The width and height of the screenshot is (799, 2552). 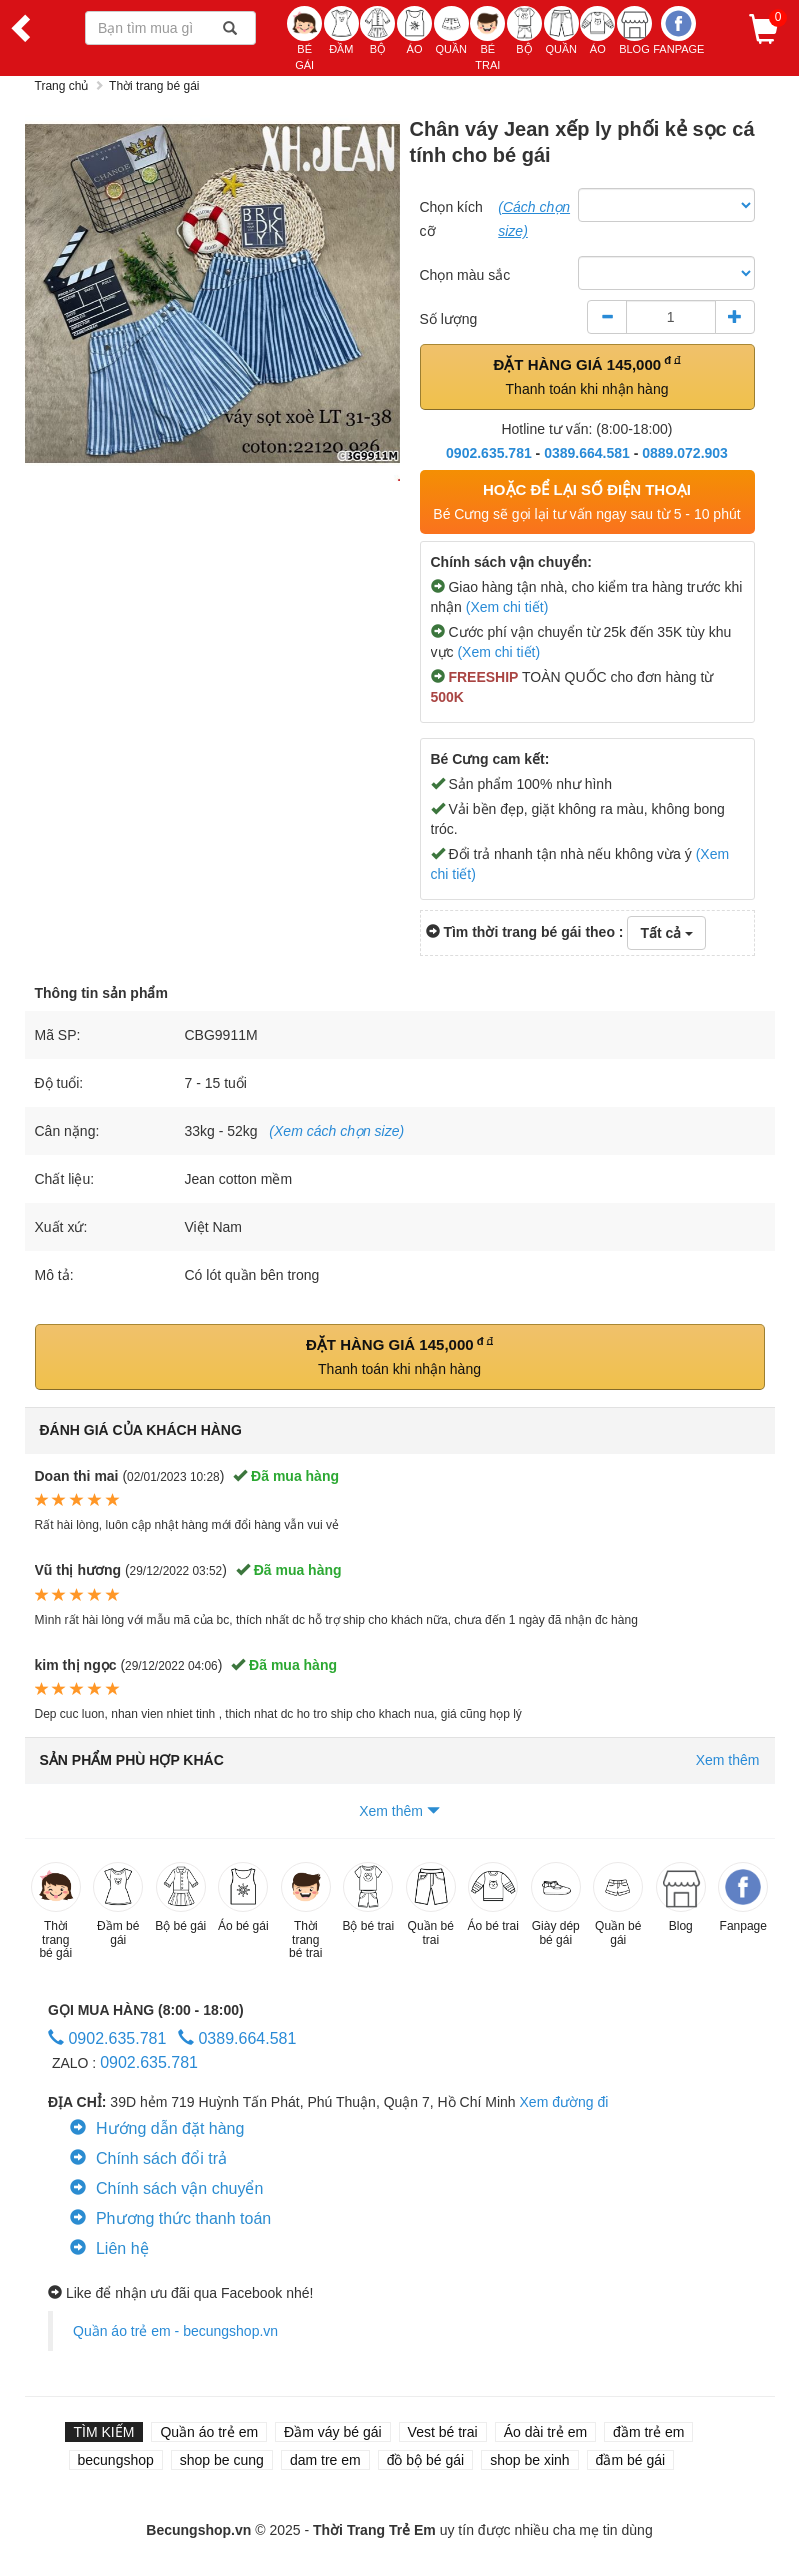 What do you see at coordinates (449, 319) in the screenshot?
I see `Số lượng` at bounding box center [449, 319].